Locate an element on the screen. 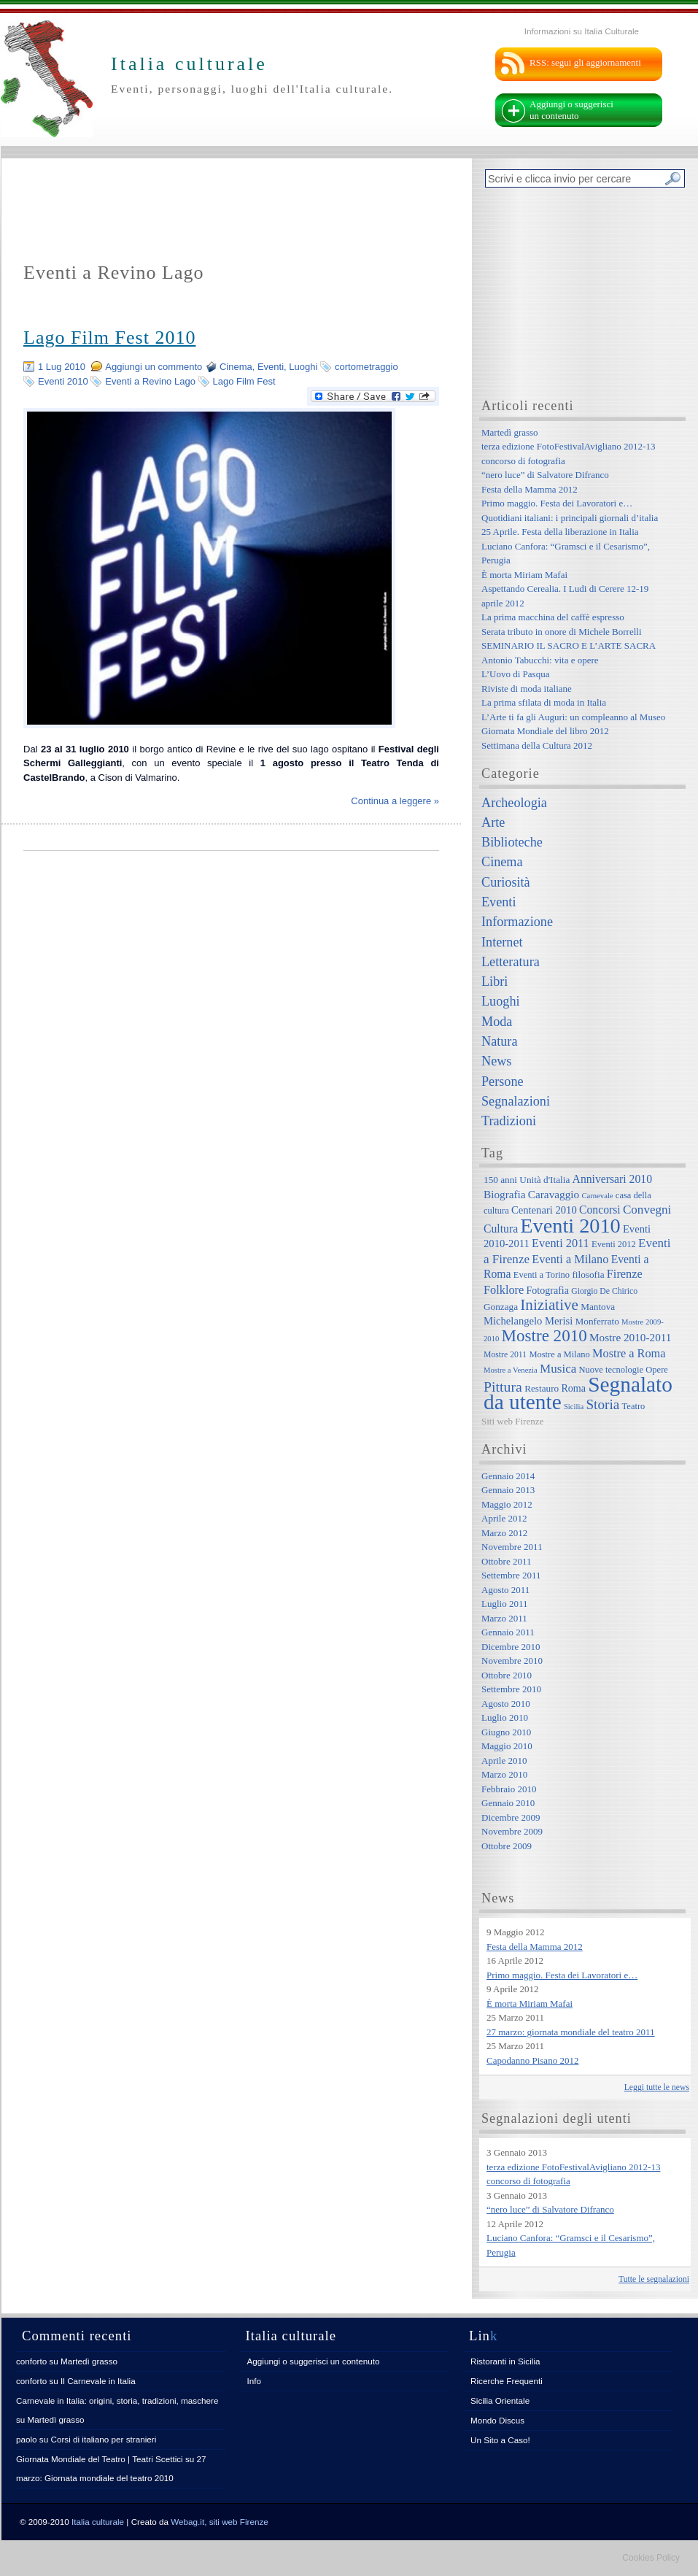 The height and width of the screenshot is (2576, 698). Tradizioni is located at coordinates (508, 1121).